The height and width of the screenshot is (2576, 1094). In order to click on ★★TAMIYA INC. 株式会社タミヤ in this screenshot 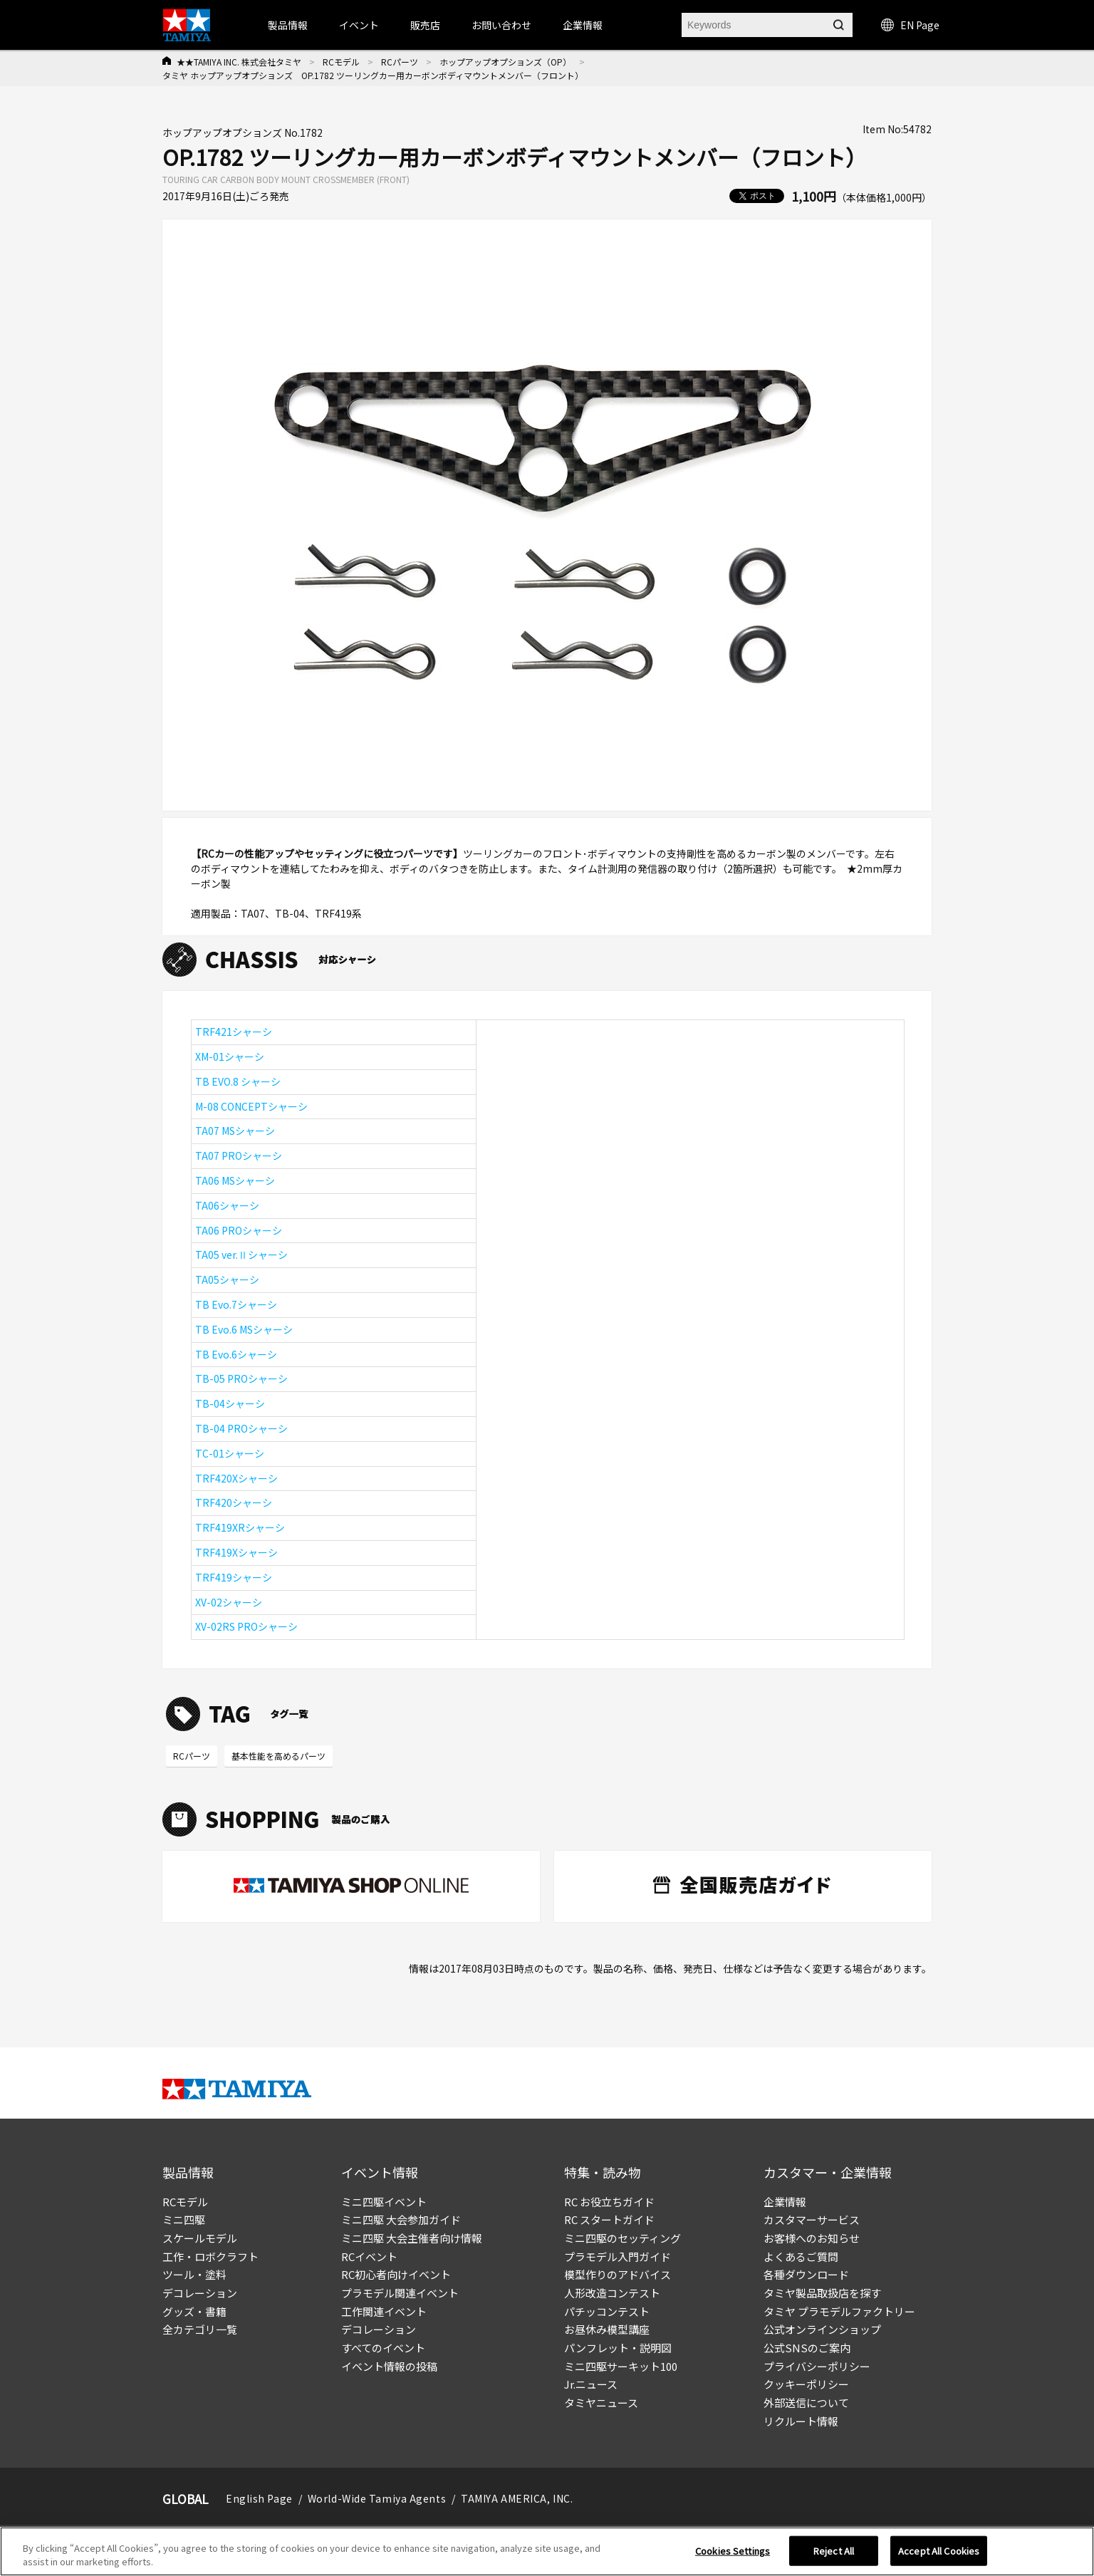, I will do `click(239, 62)`.